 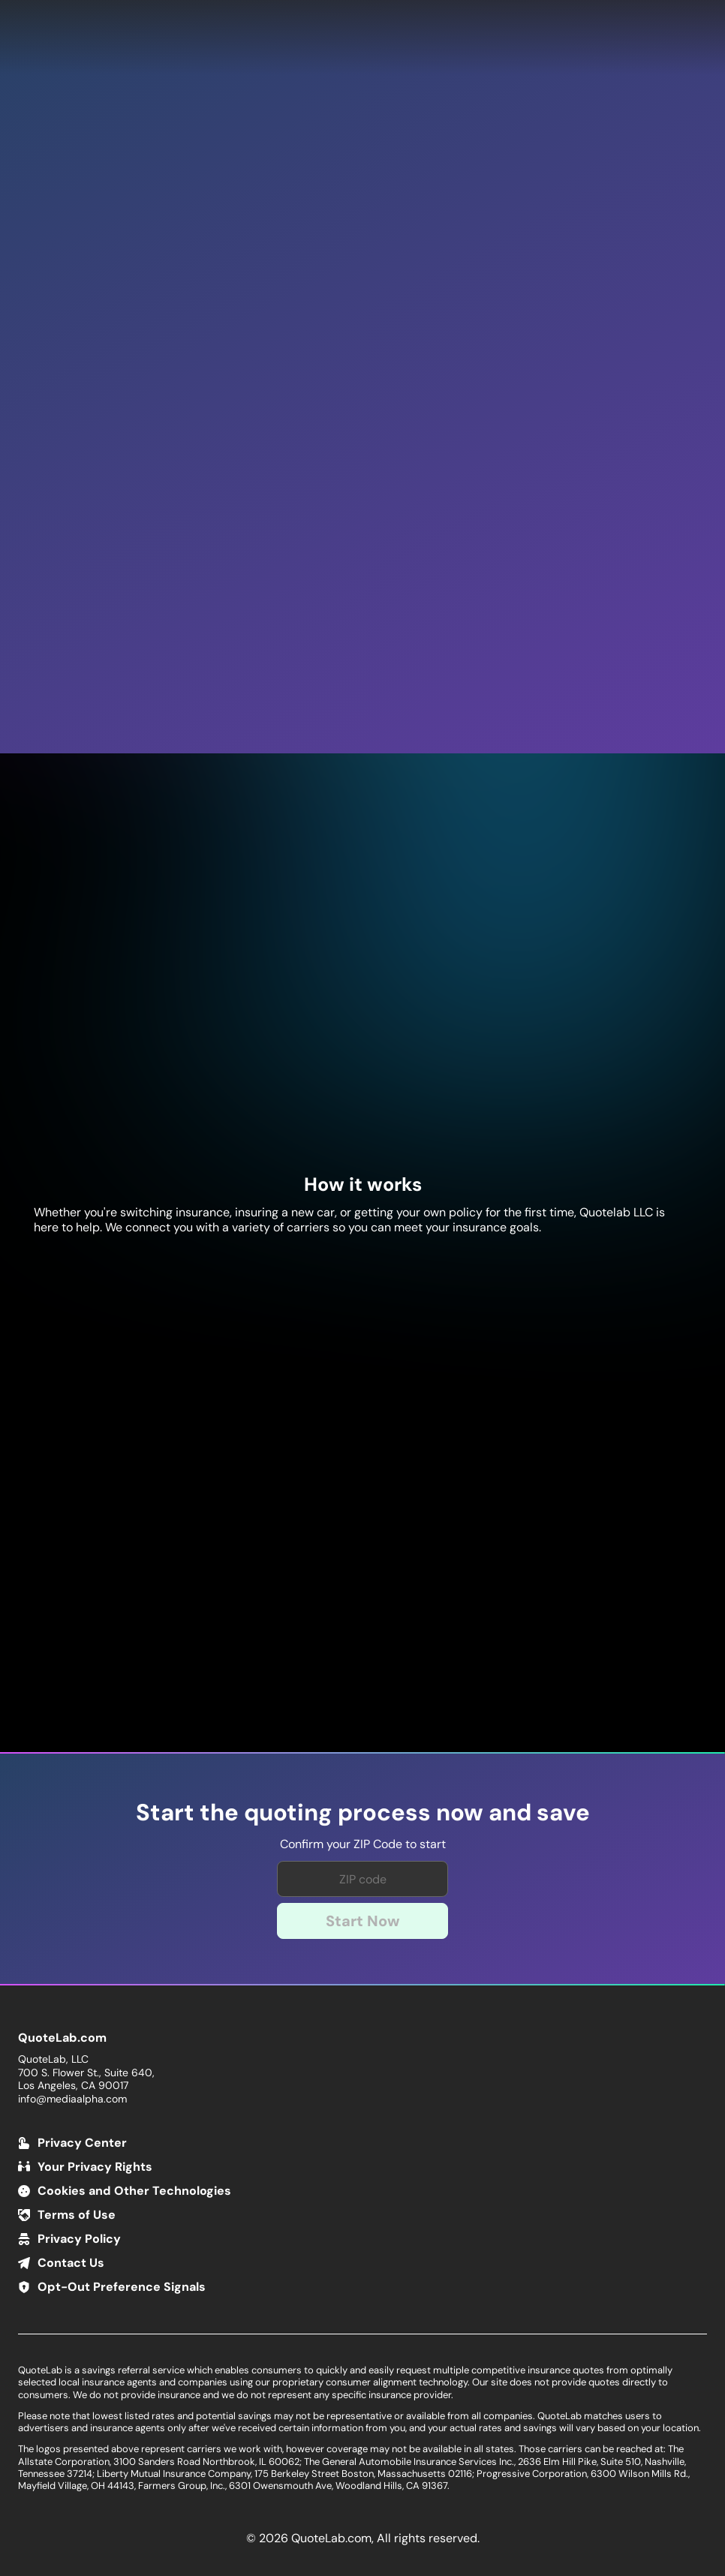 What do you see at coordinates (79, 2239) in the screenshot?
I see `Privacy Policy` at bounding box center [79, 2239].